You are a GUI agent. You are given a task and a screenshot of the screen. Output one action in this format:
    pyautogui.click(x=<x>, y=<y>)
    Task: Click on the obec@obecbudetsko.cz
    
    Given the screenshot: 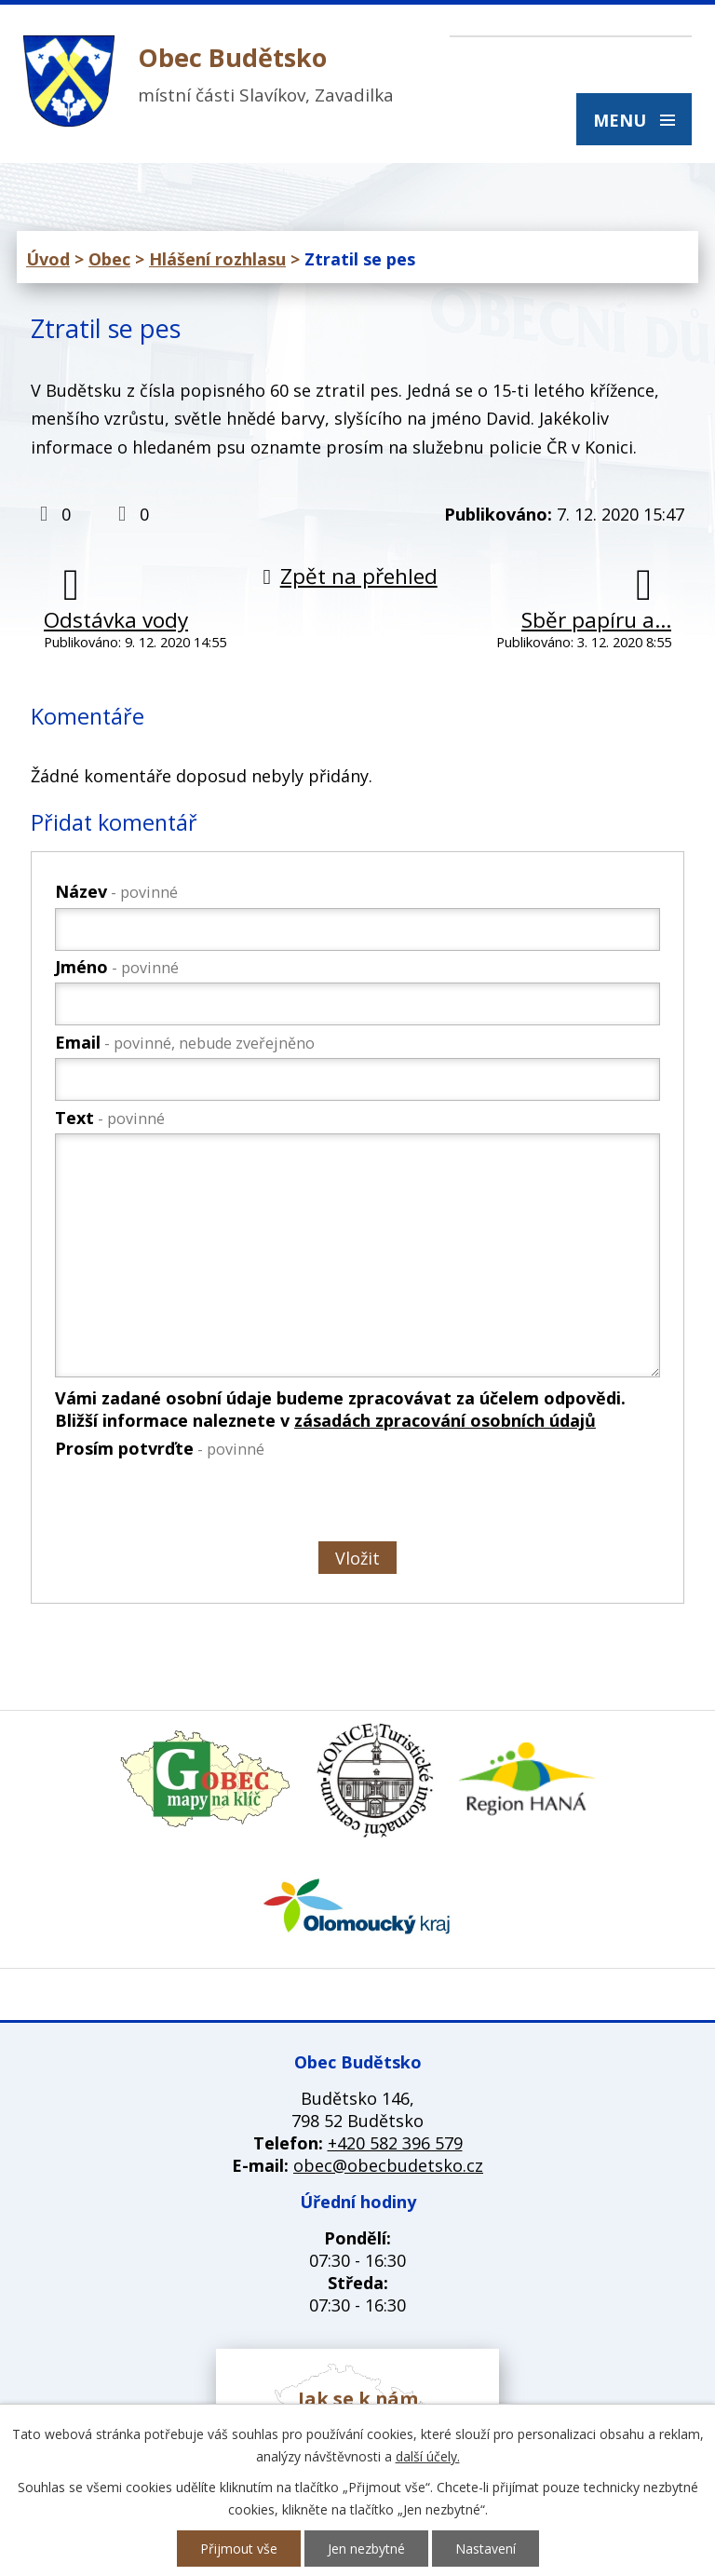 What is the action you would take?
    pyautogui.click(x=388, y=2165)
    